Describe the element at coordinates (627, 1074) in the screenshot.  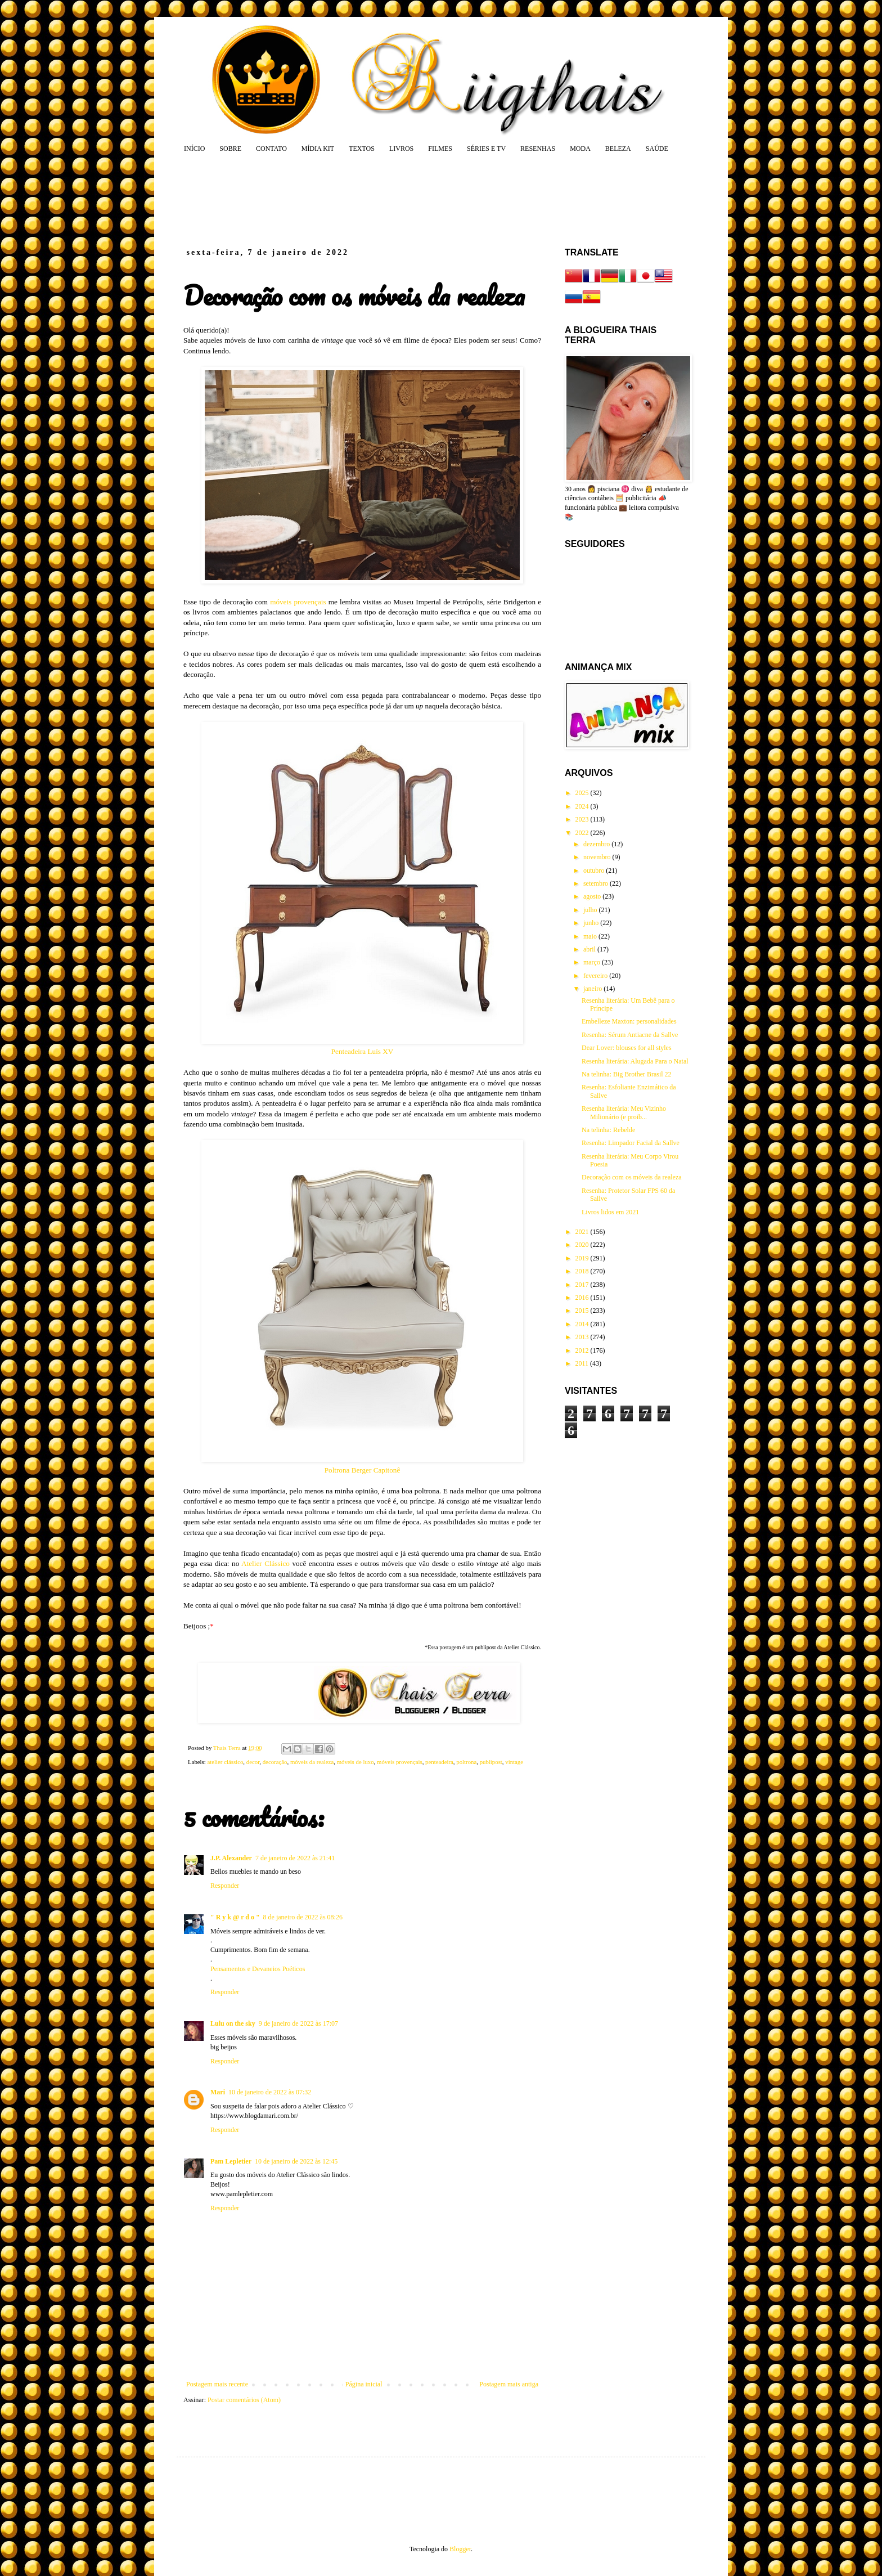
I see `Na telinha: Big Brother Brasil 22` at that location.